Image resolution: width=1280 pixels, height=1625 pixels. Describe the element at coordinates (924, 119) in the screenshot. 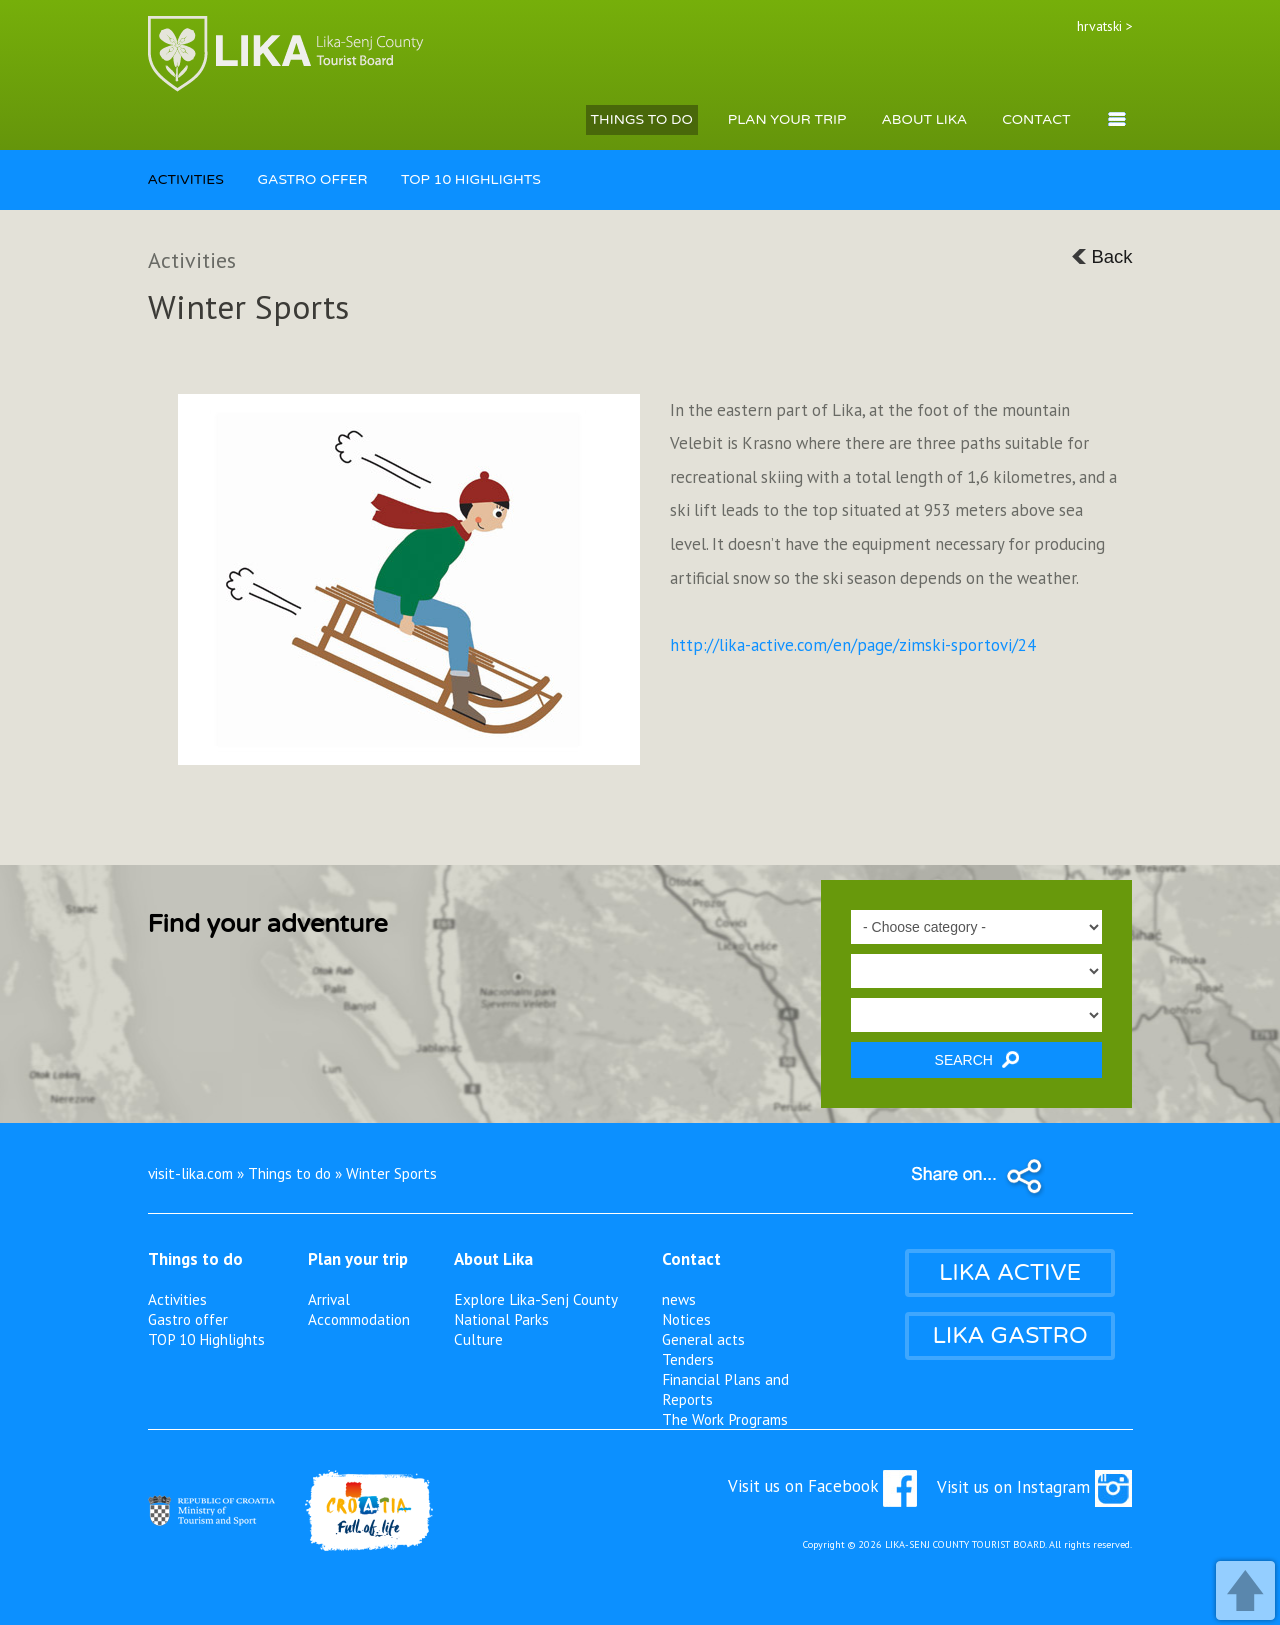

I see `ABOUT LIKA` at that location.